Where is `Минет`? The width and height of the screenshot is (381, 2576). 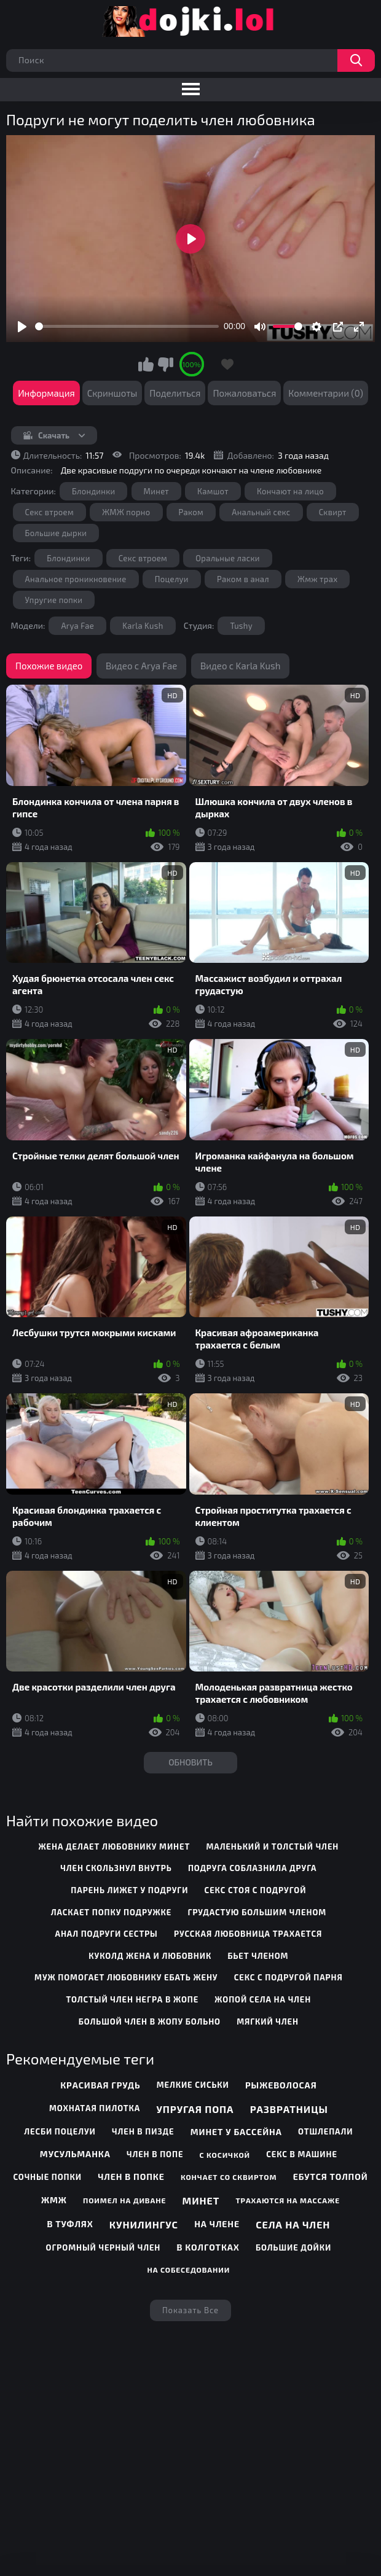 Минет is located at coordinates (156, 491).